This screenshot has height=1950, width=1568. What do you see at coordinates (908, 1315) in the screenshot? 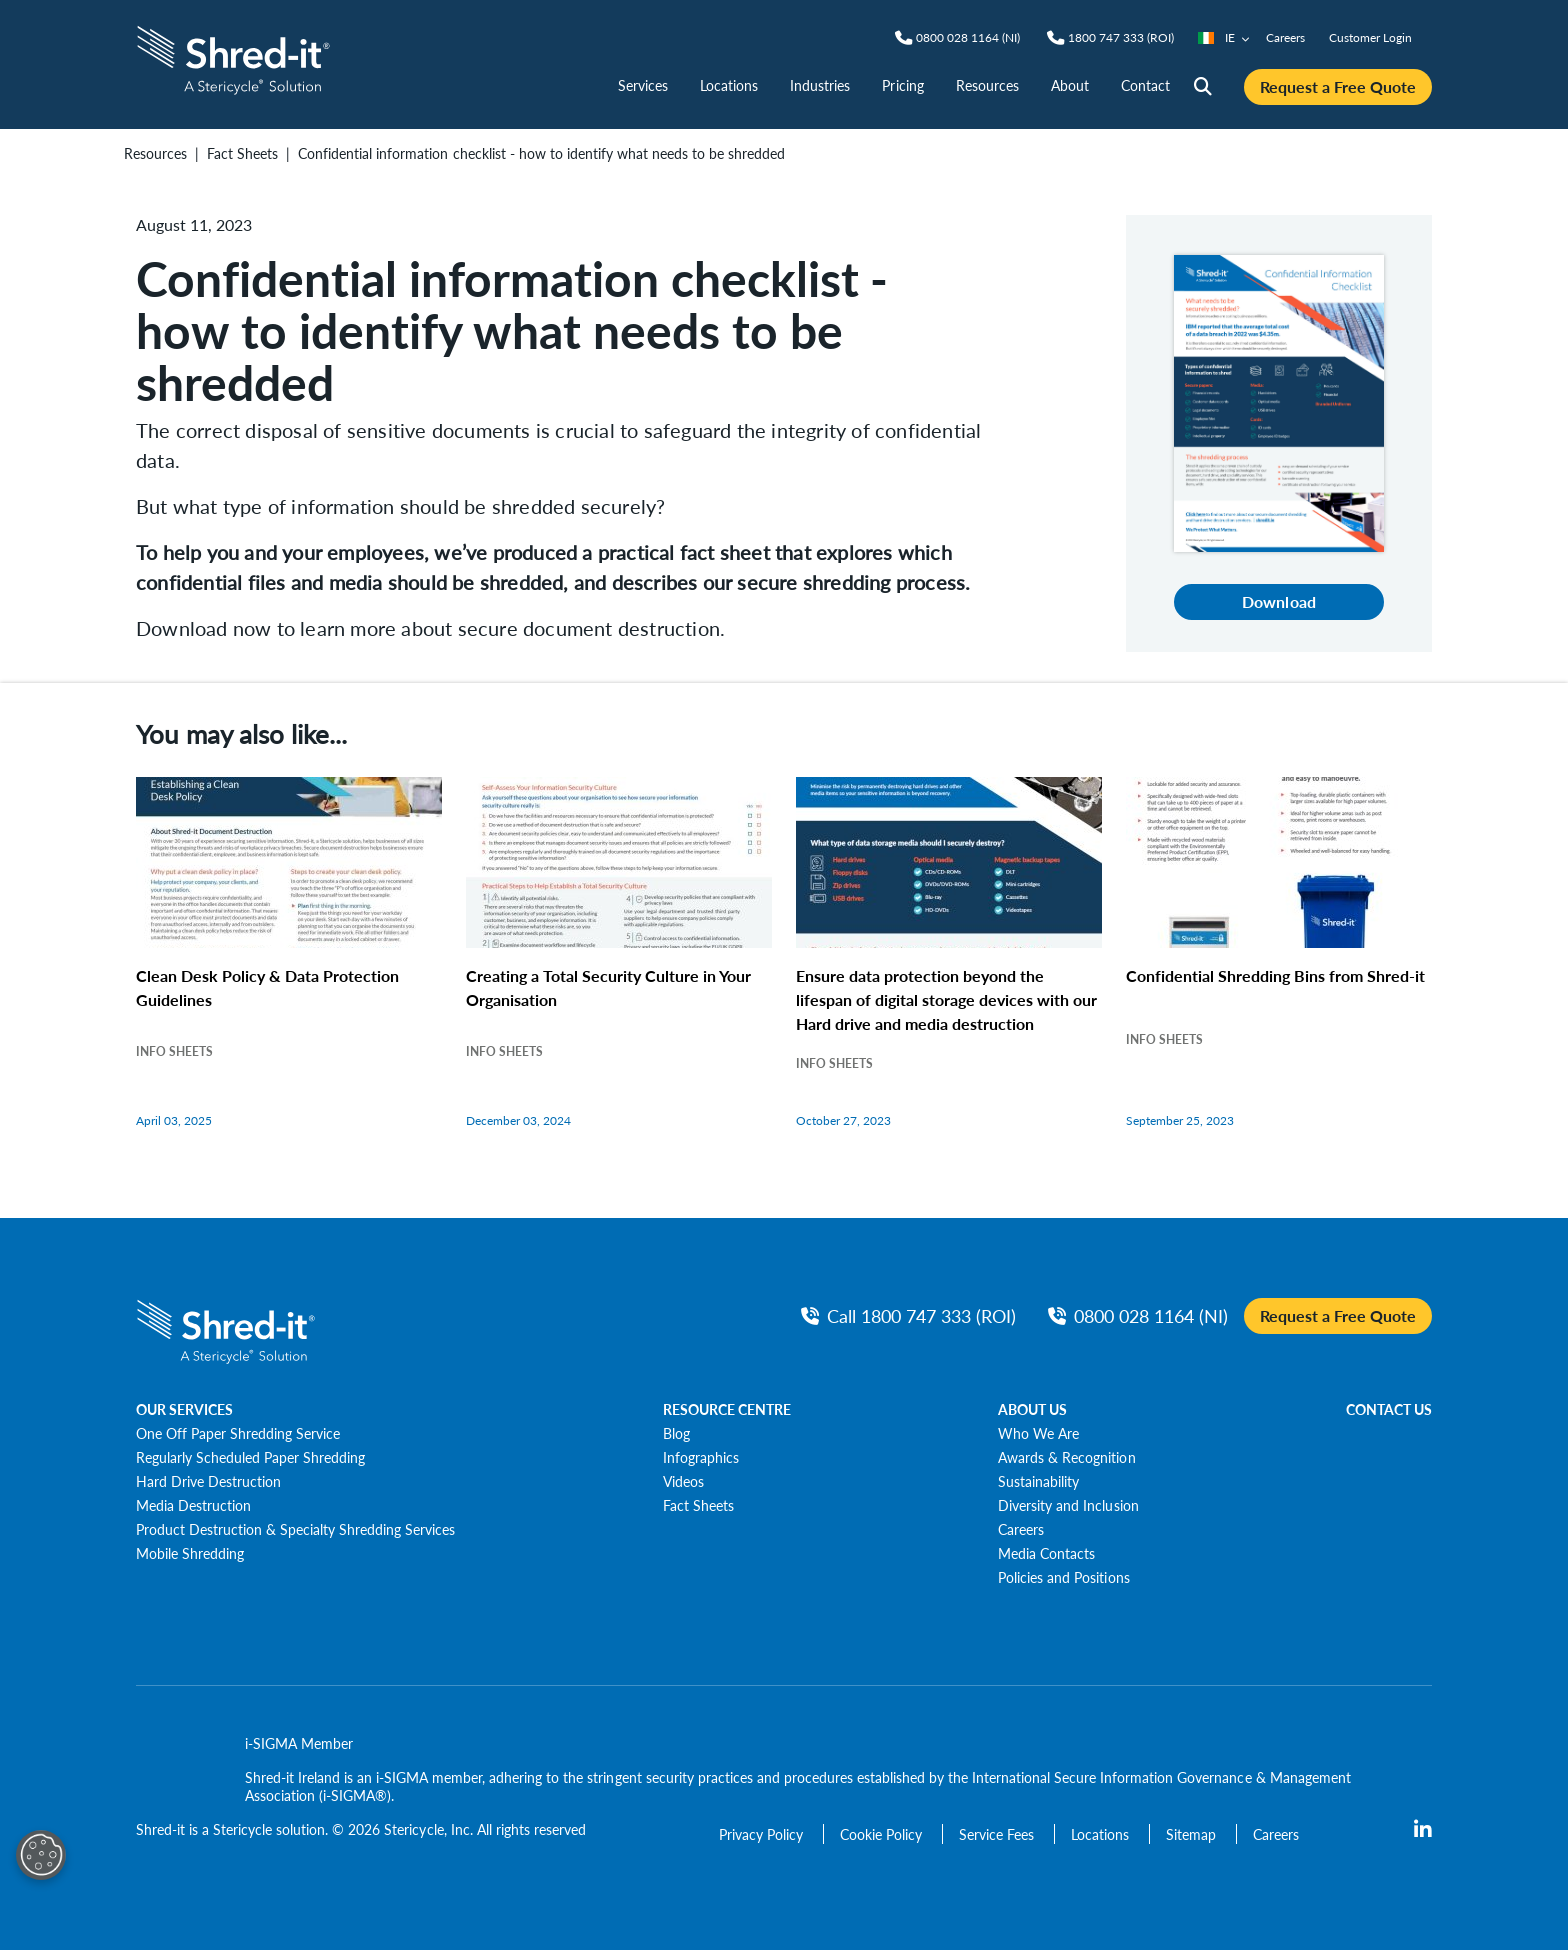
I see `[Call ROIPhone]` at bounding box center [908, 1315].